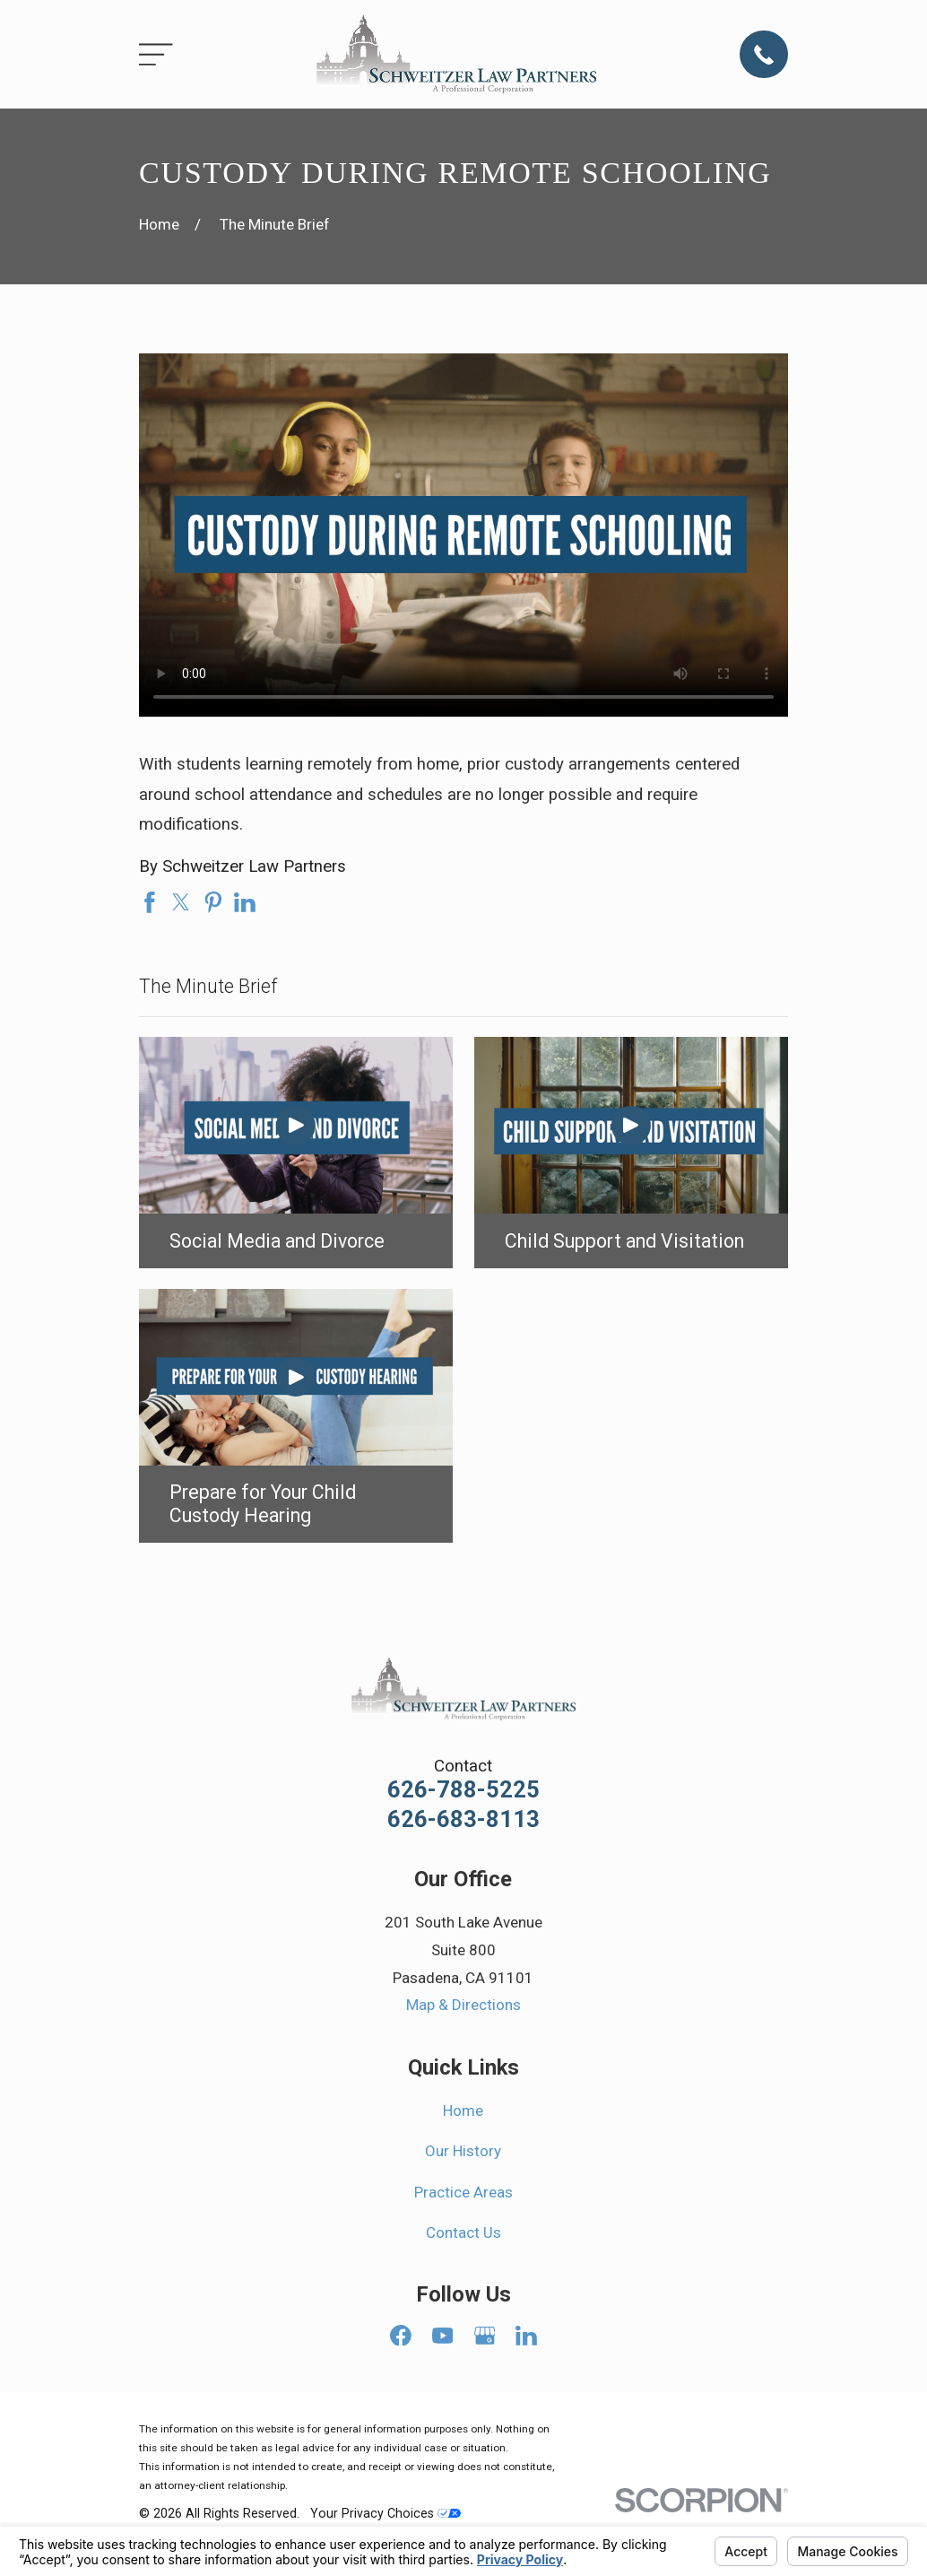 This screenshot has width=927, height=2576. I want to click on 626-788-5225, so click(463, 1790).